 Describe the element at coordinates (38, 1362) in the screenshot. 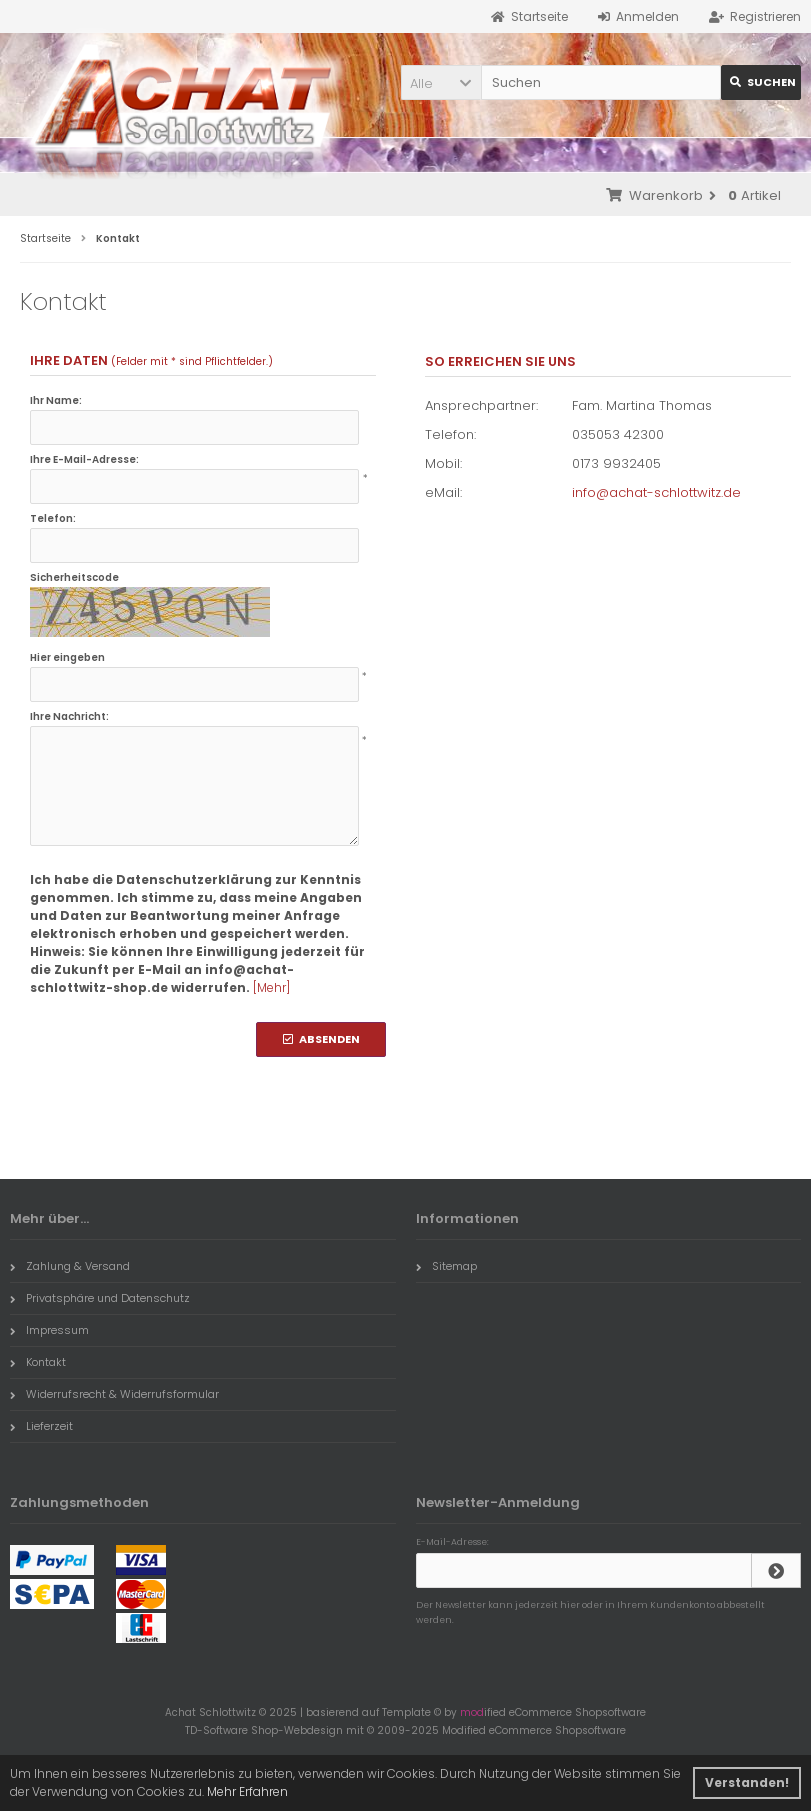

I see `Kontakt` at that location.